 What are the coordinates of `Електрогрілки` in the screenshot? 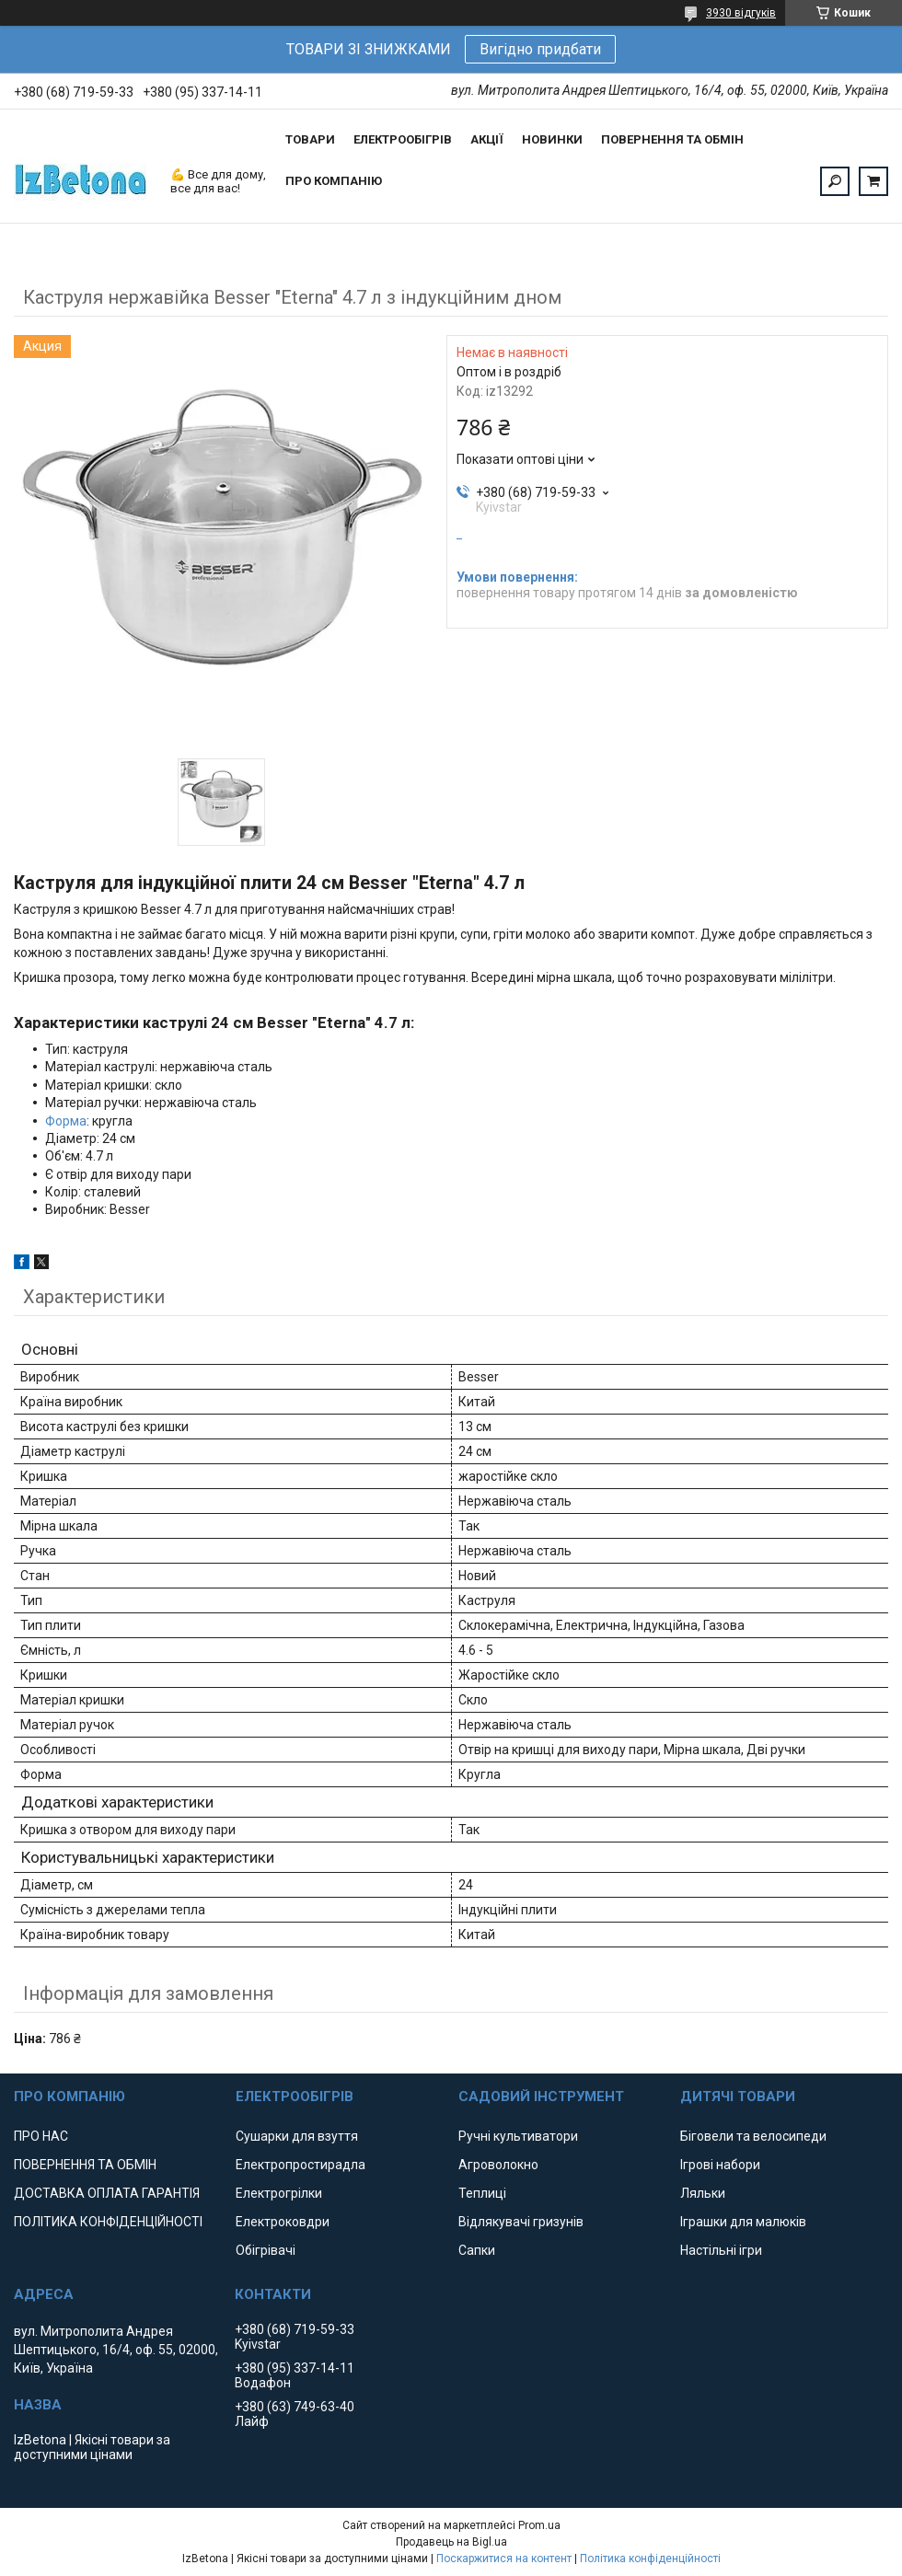 It's located at (279, 2193).